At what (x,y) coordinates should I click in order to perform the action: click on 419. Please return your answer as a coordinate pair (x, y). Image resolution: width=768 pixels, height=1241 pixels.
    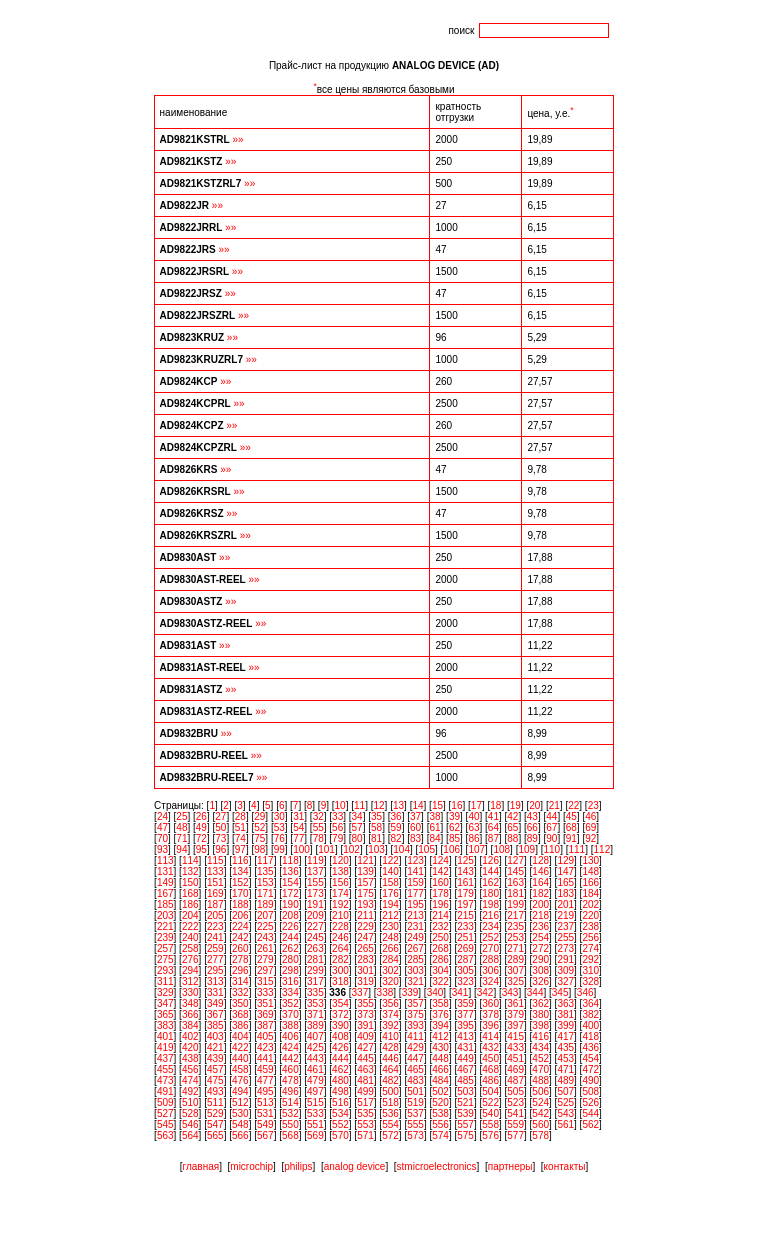
    Looking at the image, I should click on (165, 1047).